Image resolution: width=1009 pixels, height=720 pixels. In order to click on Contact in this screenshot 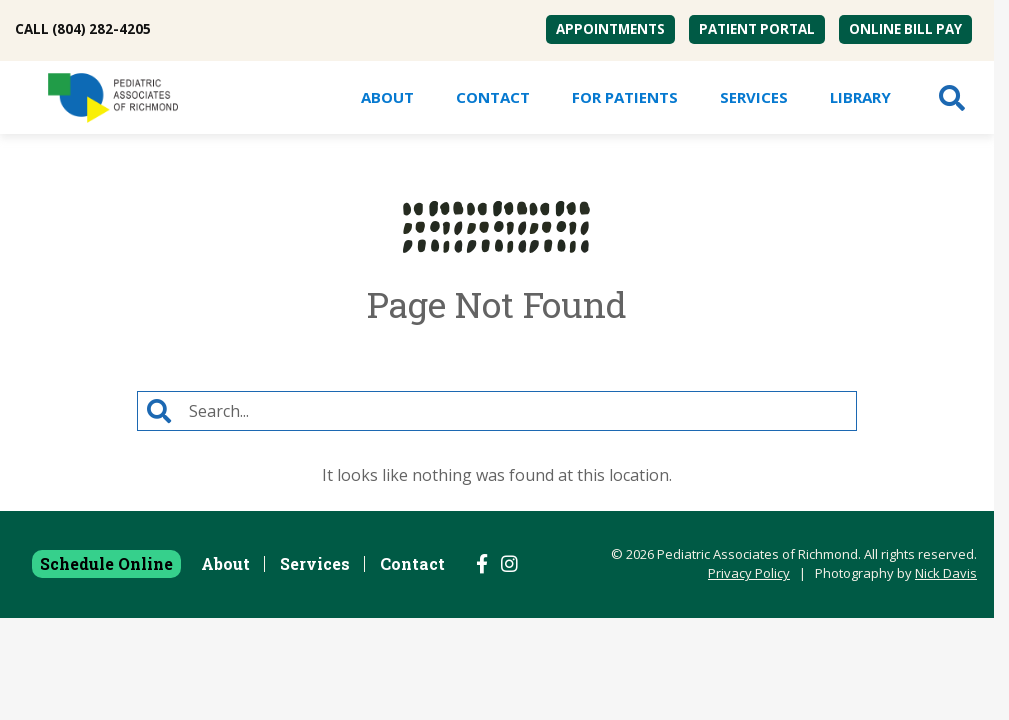, I will do `click(493, 97)`.